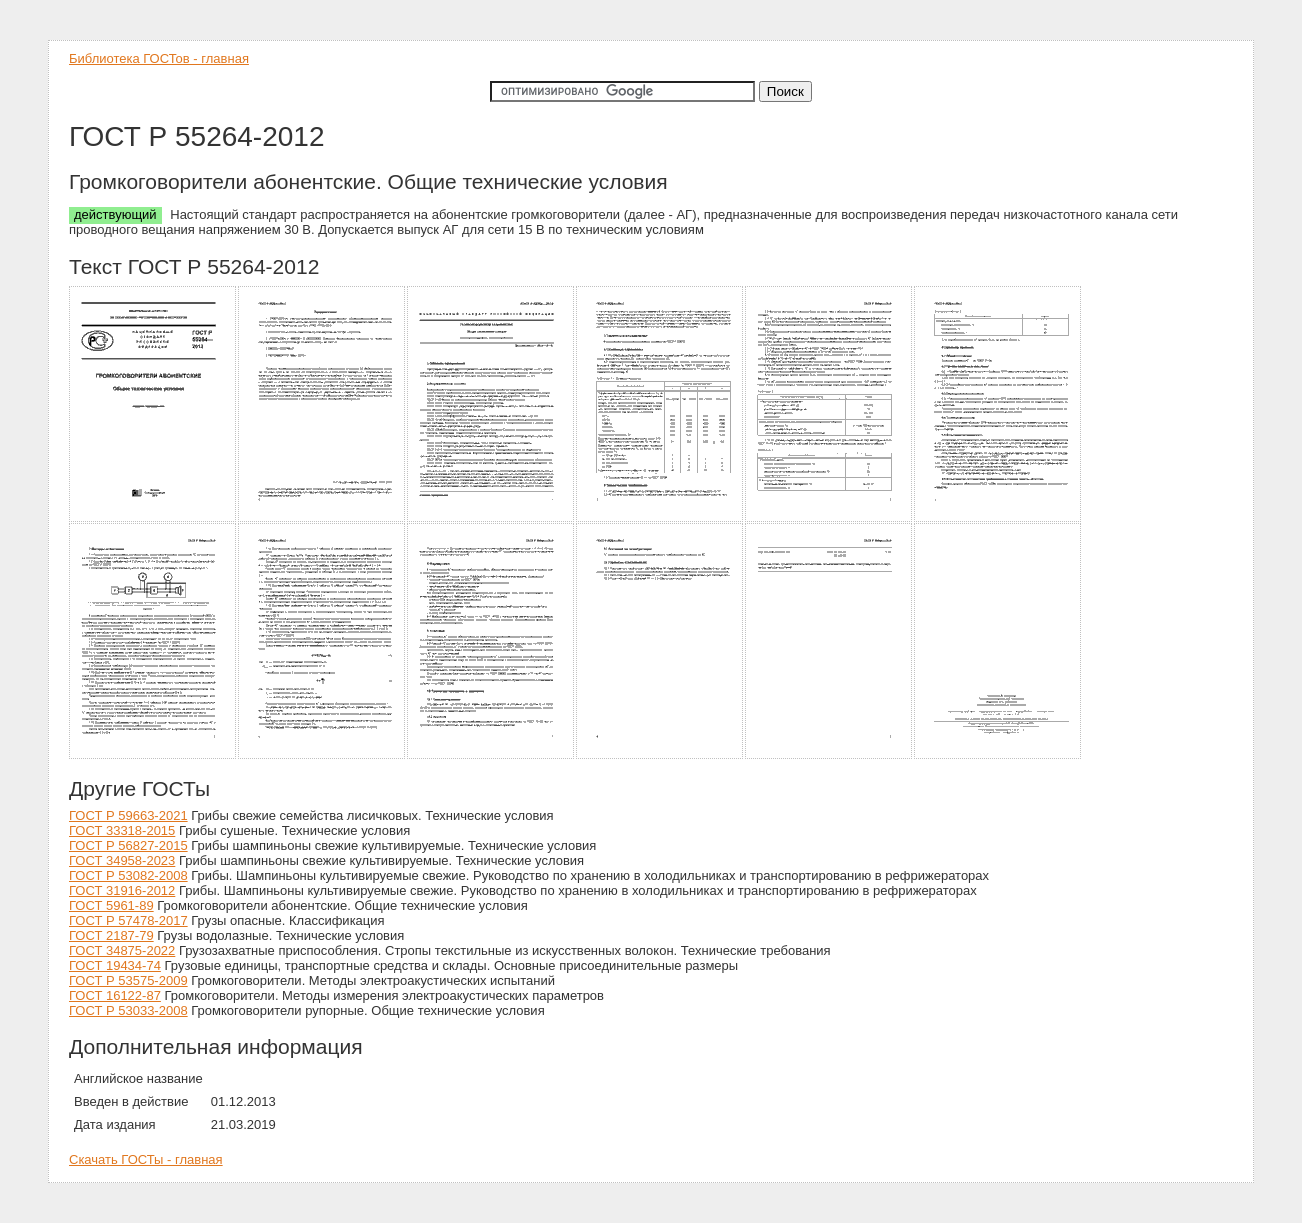  I want to click on ГОСТ 2187-79, so click(111, 935).